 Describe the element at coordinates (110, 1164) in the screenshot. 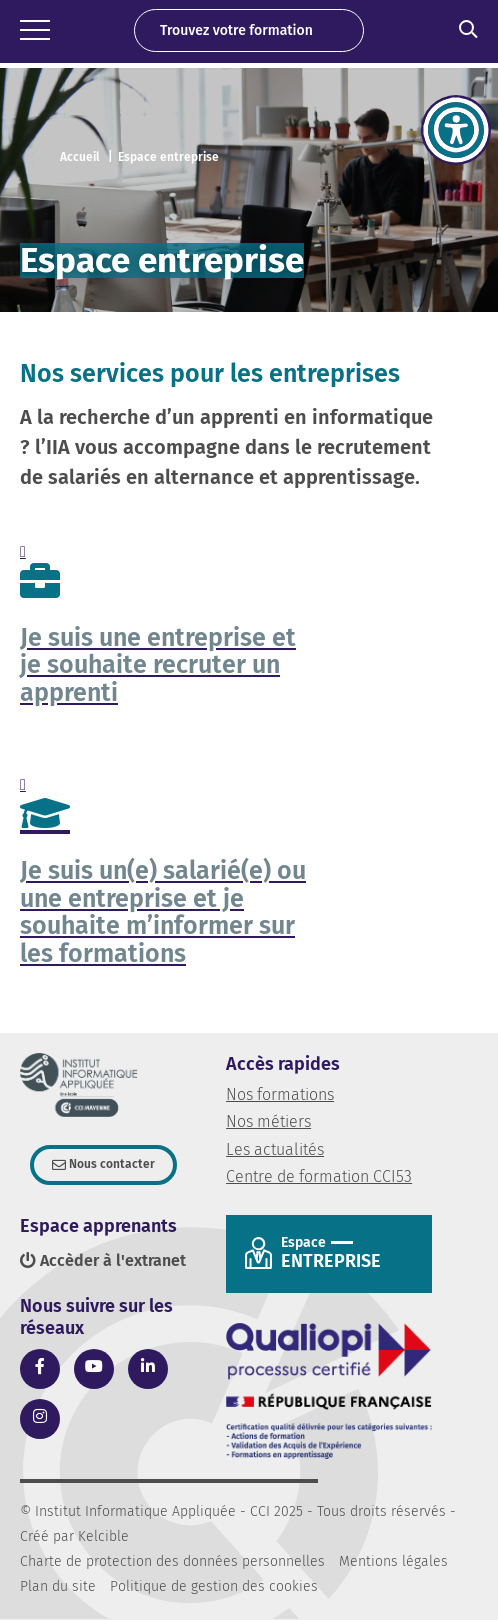

I see `Nous contacter` at that location.